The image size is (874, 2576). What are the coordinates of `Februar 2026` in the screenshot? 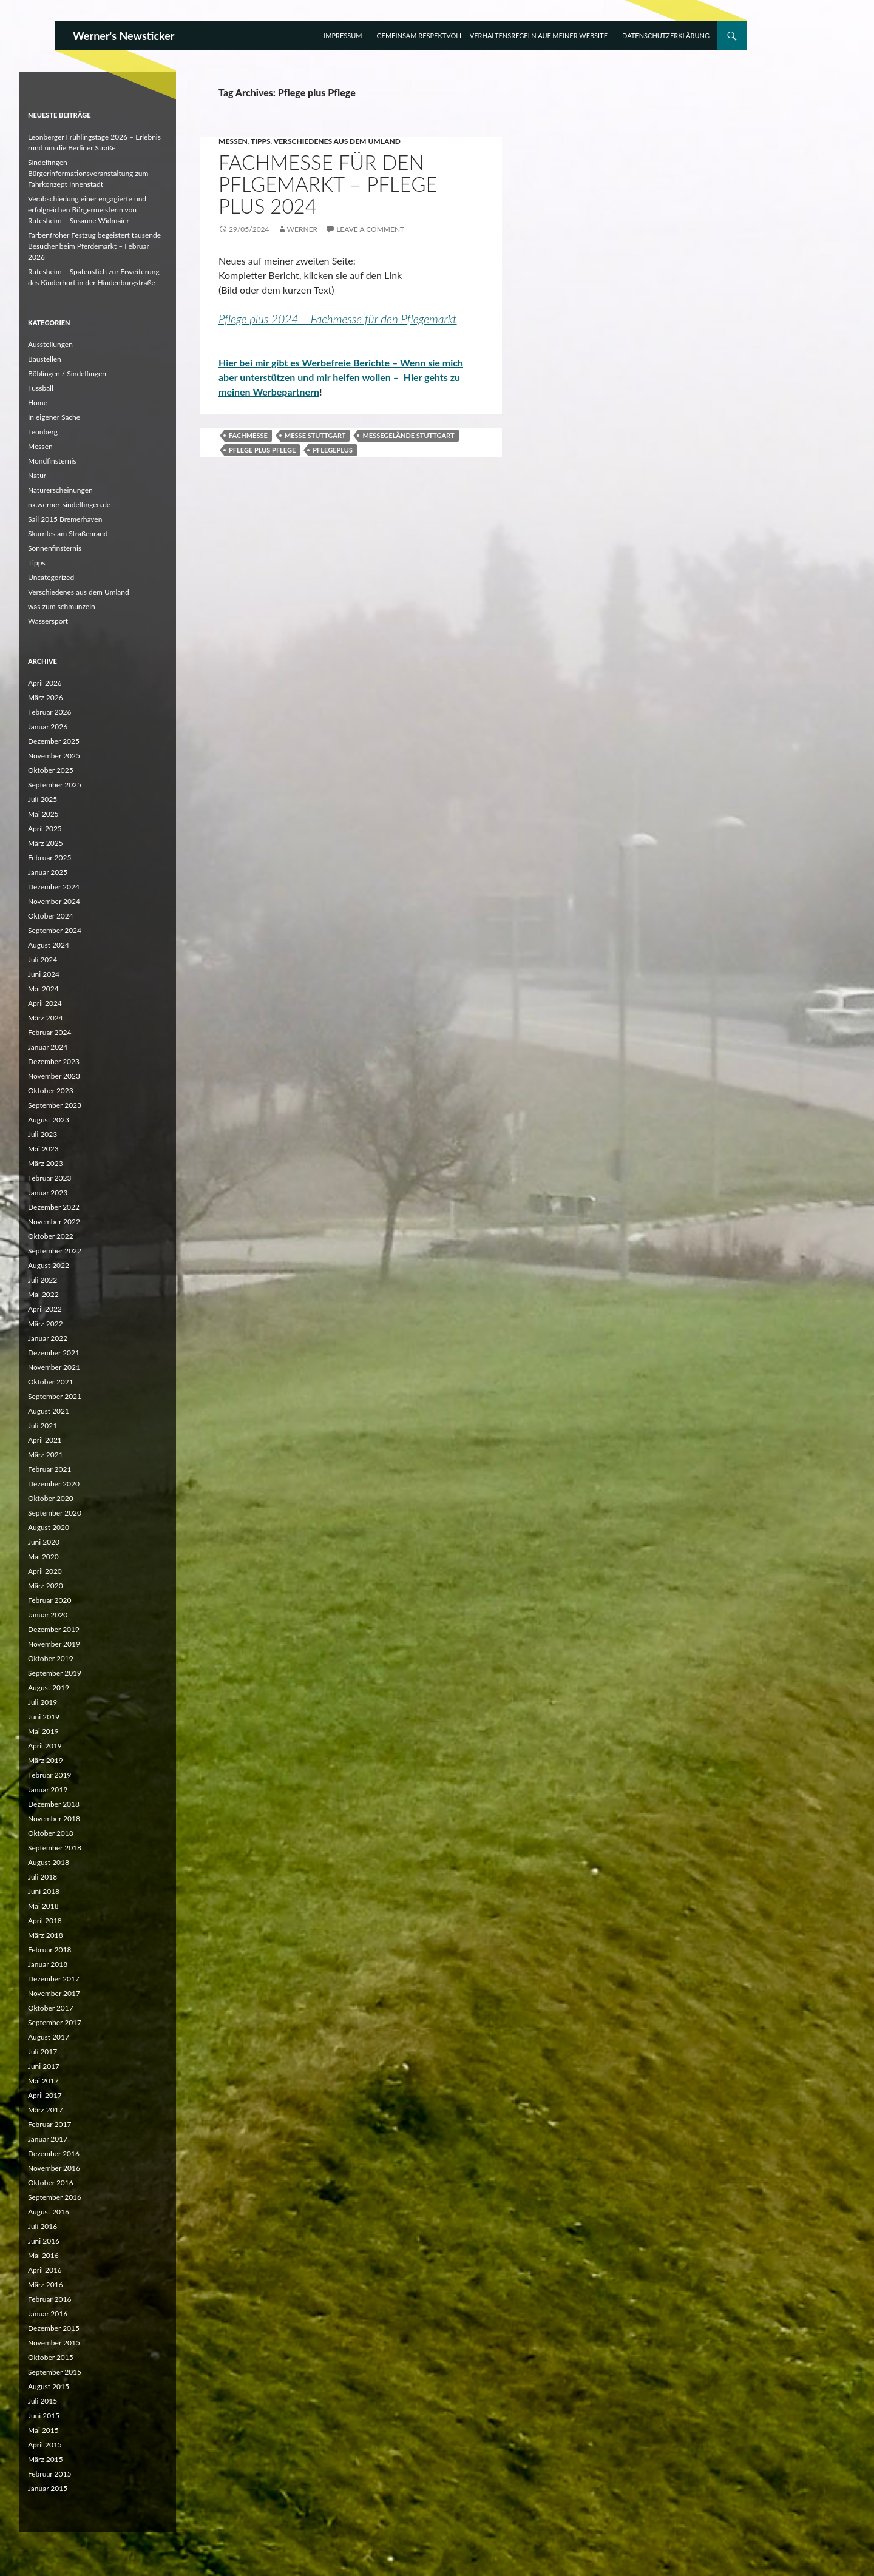 It's located at (49, 711).